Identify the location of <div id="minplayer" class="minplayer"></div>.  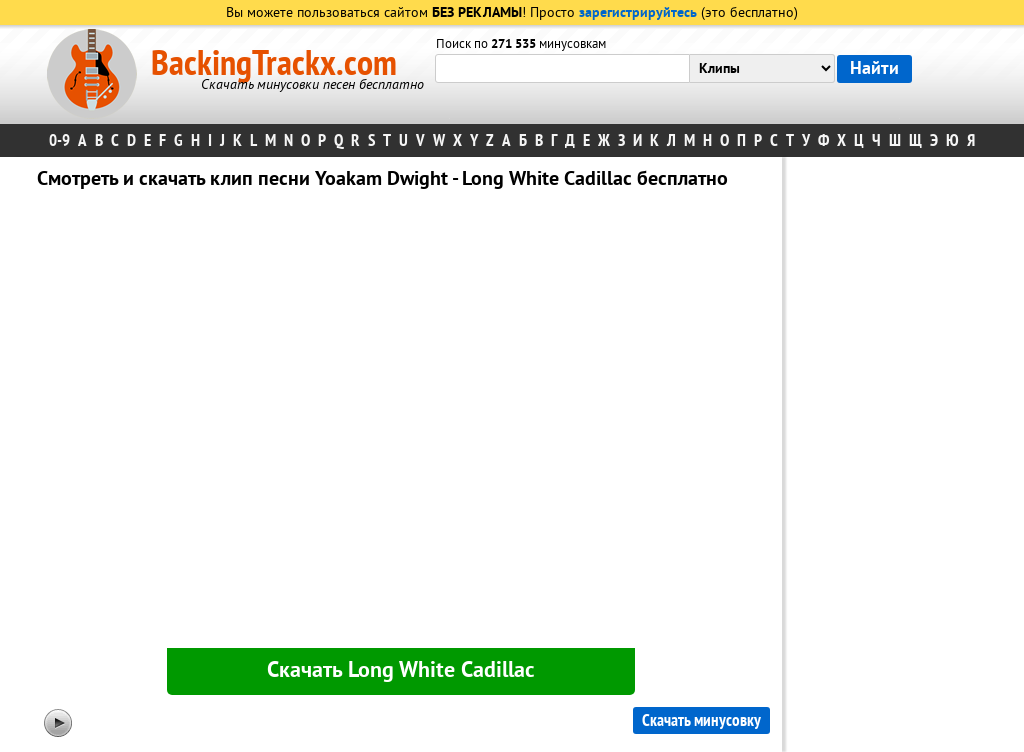
(401, 423).